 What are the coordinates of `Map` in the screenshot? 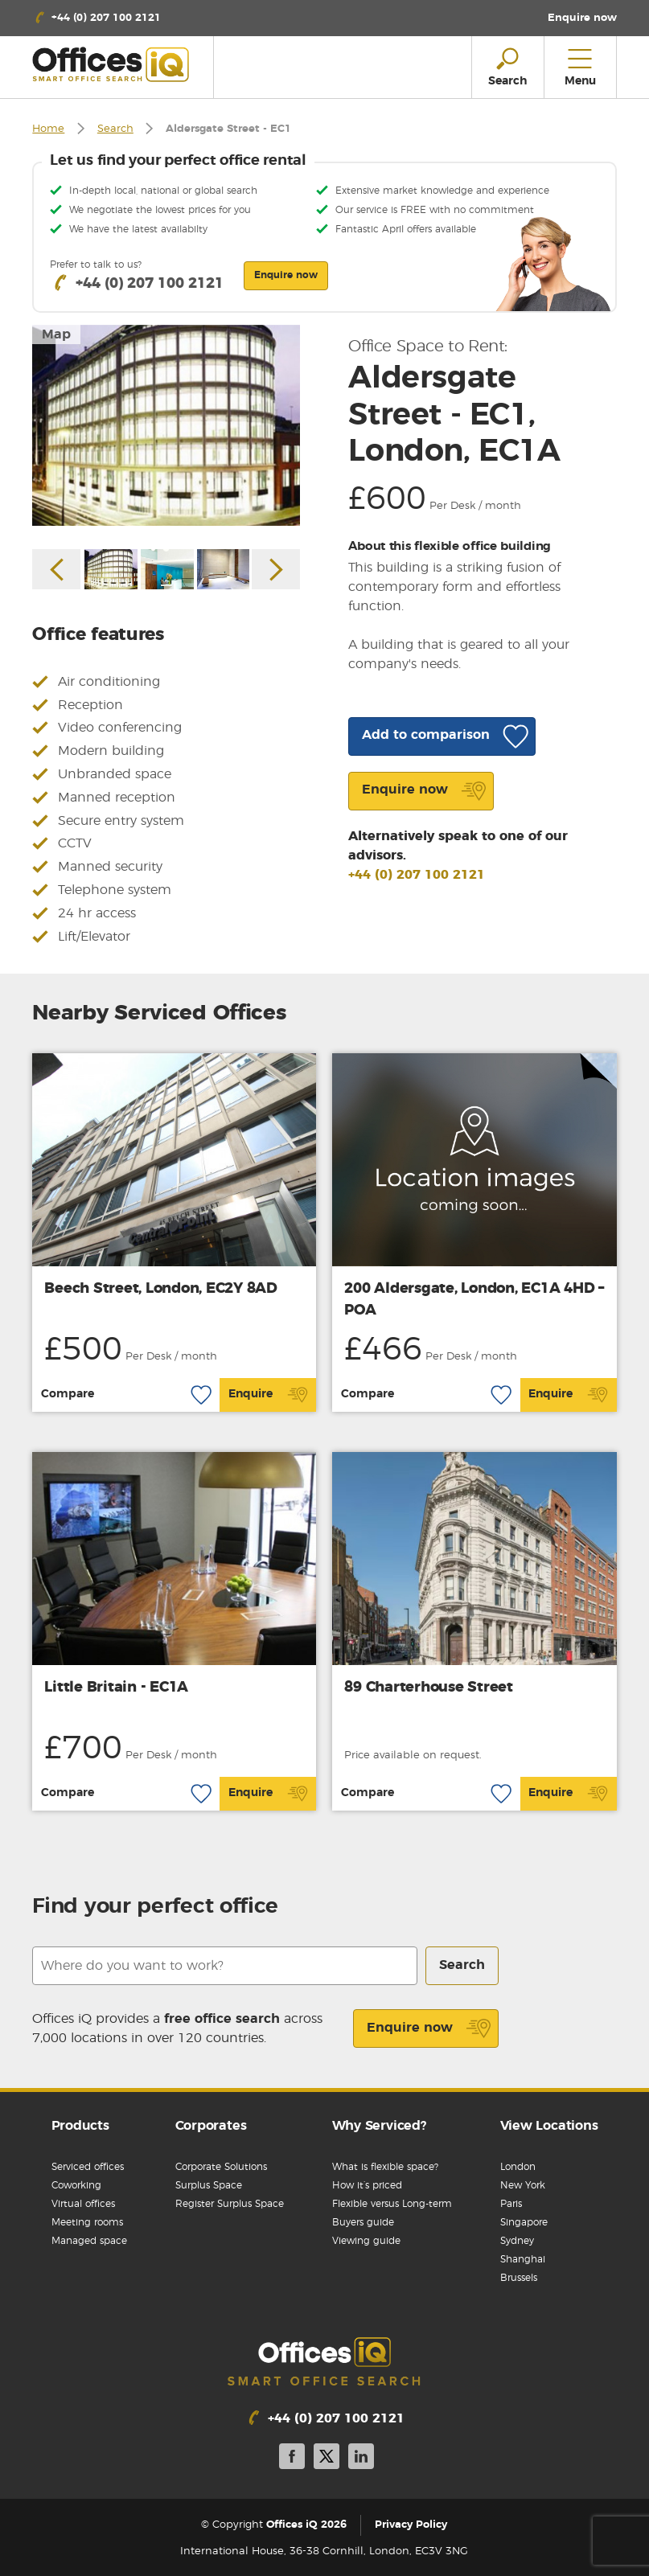 It's located at (56, 334).